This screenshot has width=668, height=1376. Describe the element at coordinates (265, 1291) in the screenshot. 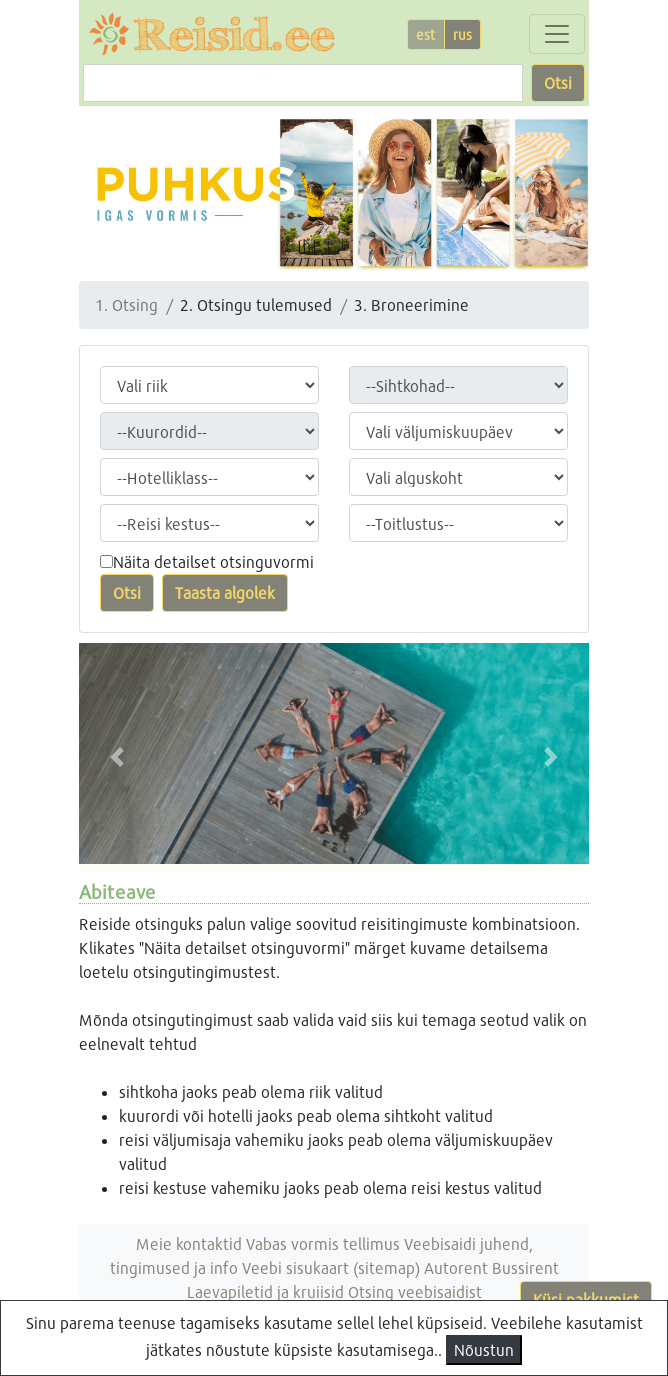

I see `Laevapiletid ja kruiisid` at that location.